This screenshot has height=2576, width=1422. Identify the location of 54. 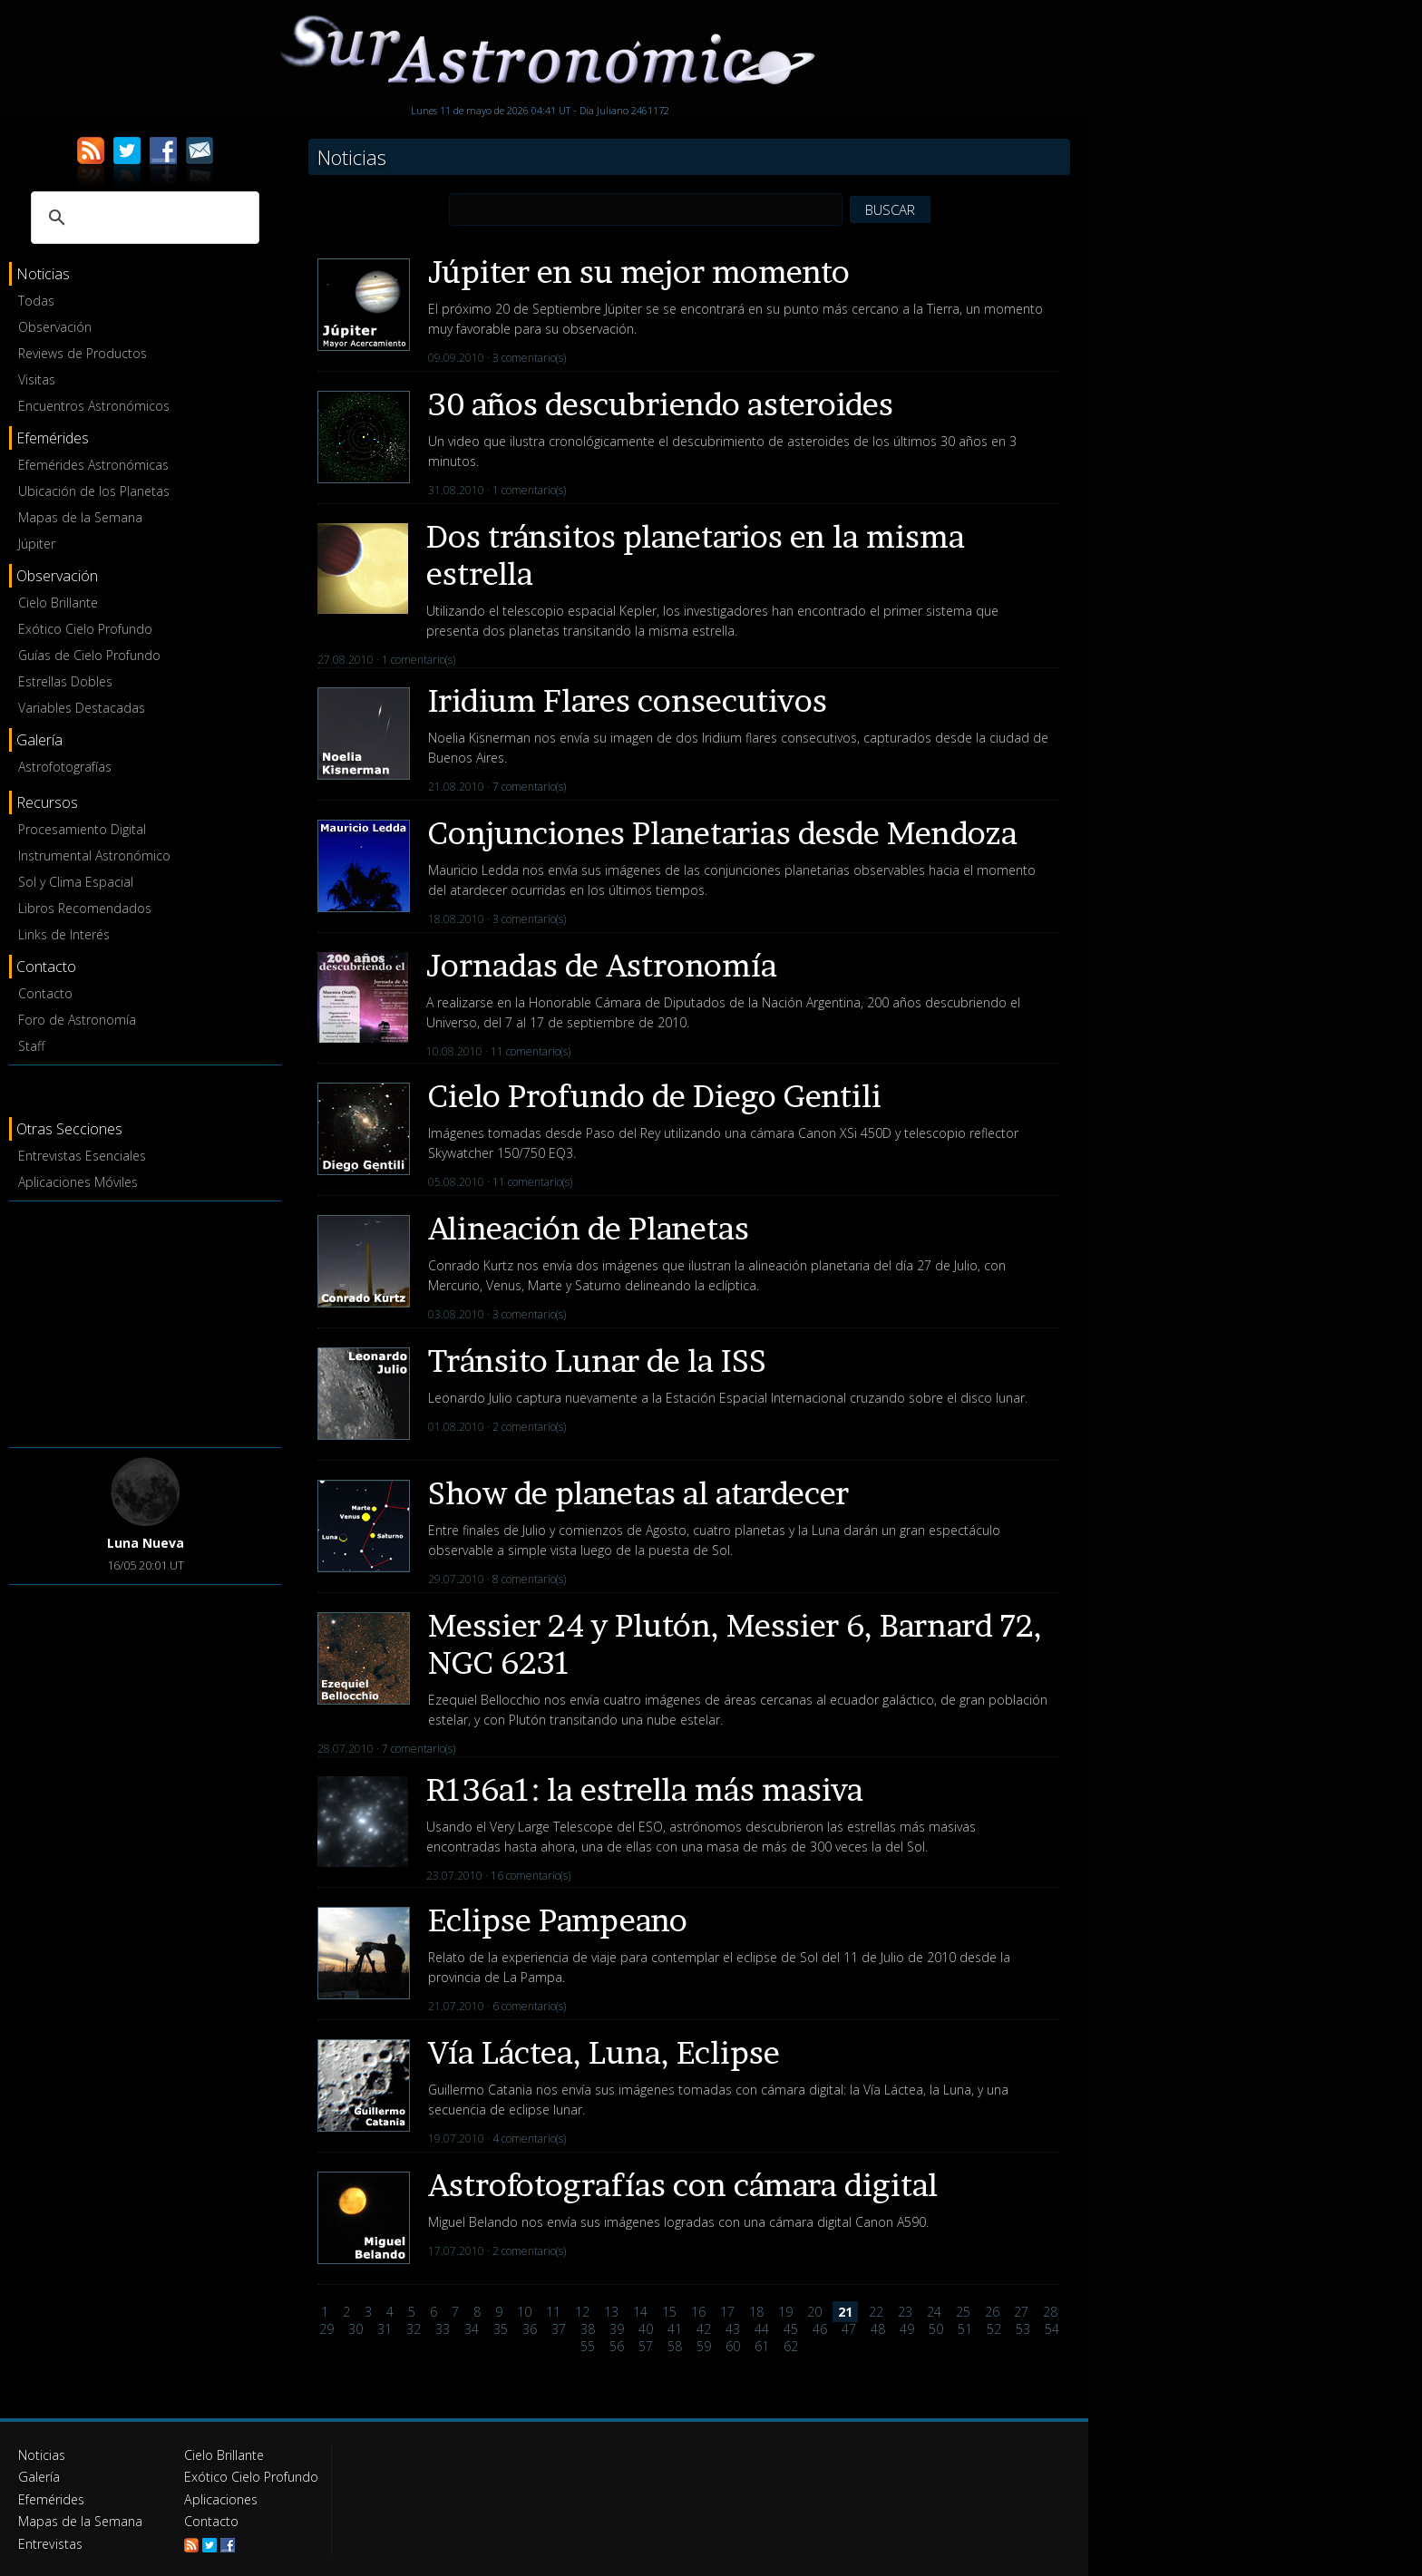
(1052, 2329).